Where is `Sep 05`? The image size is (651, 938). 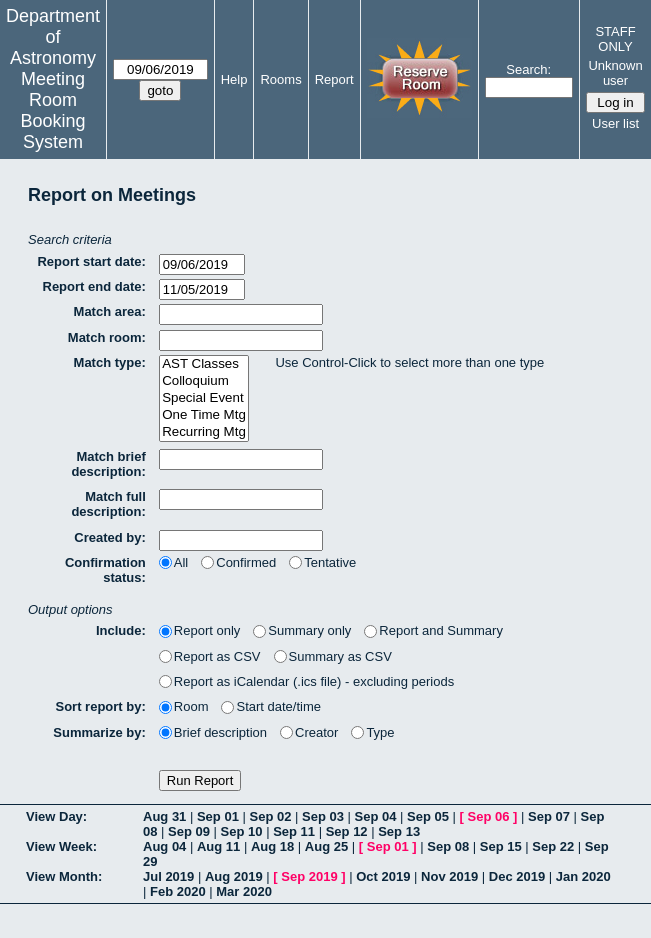 Sep 05 is located at coordinates (428, 816).